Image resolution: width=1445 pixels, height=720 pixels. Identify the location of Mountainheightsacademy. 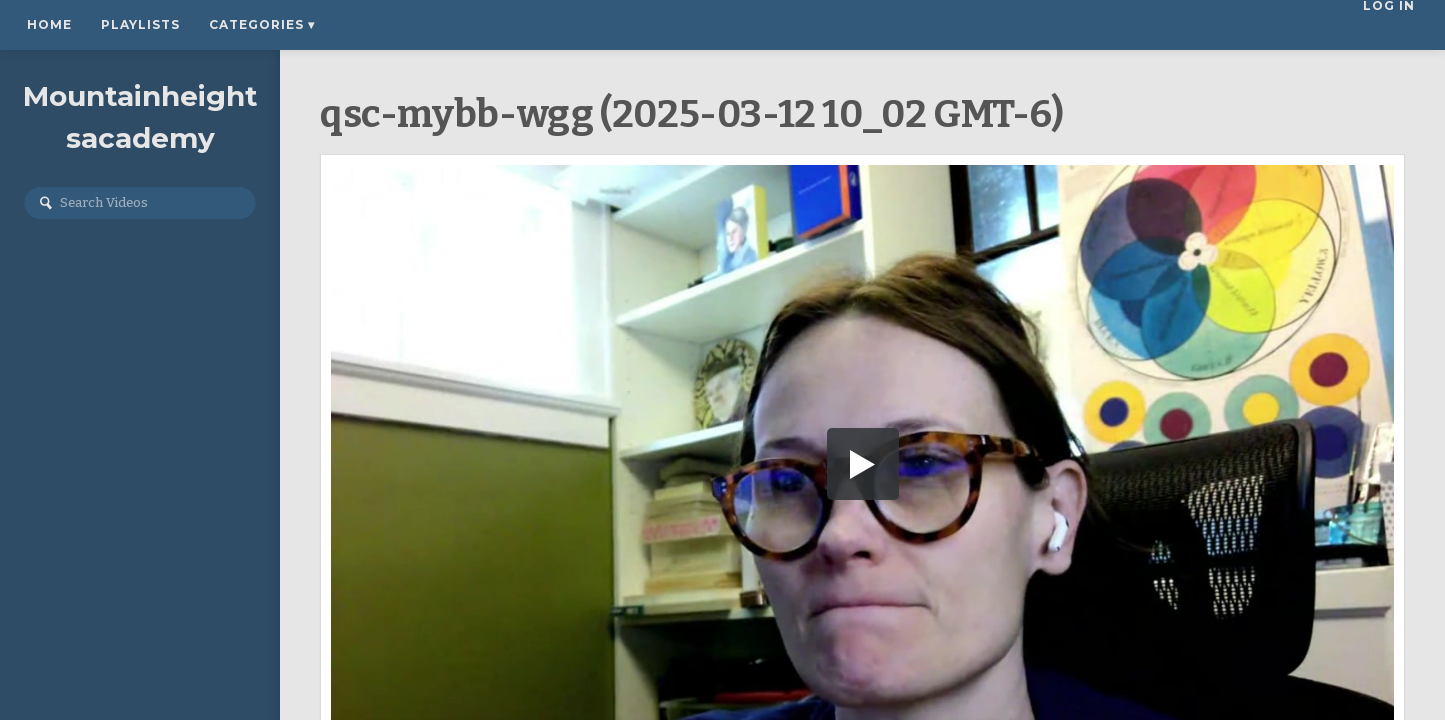
(140, 117).